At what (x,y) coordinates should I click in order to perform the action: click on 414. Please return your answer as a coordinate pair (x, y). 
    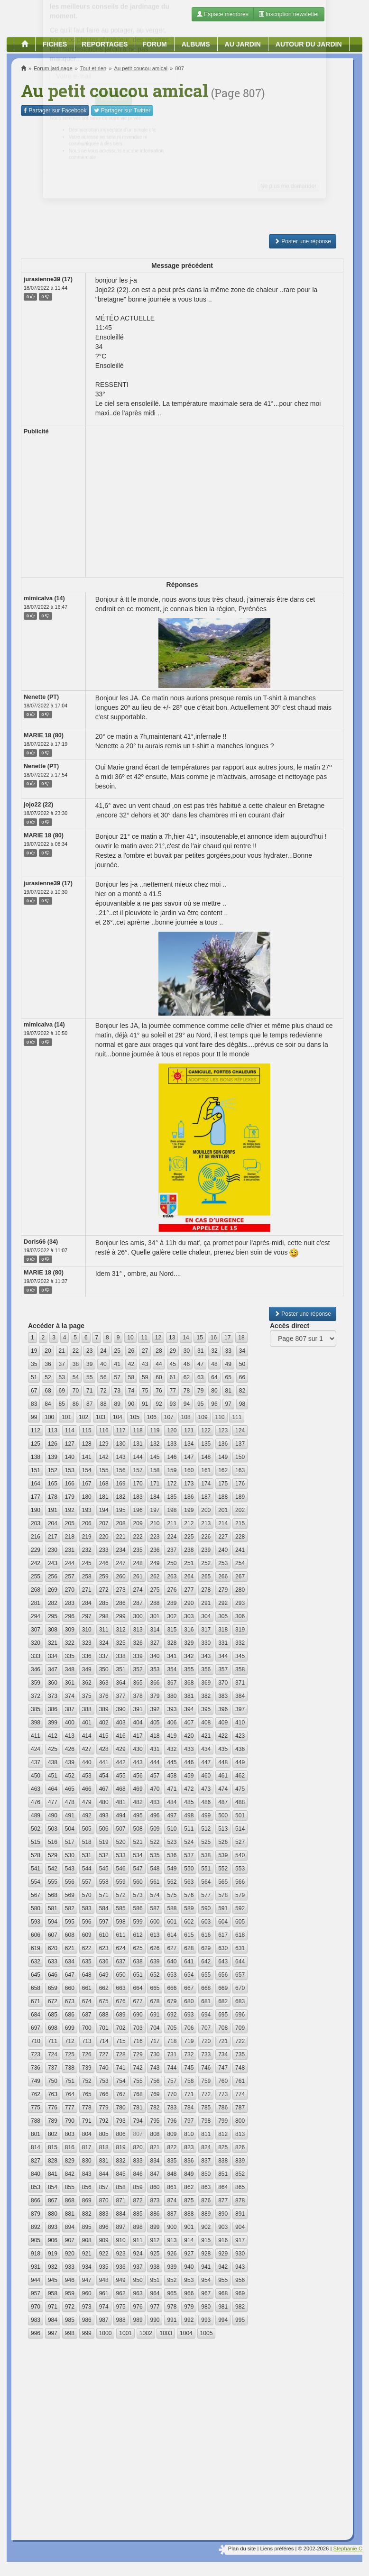
    Looking at the image, I should click on (87, 1736).